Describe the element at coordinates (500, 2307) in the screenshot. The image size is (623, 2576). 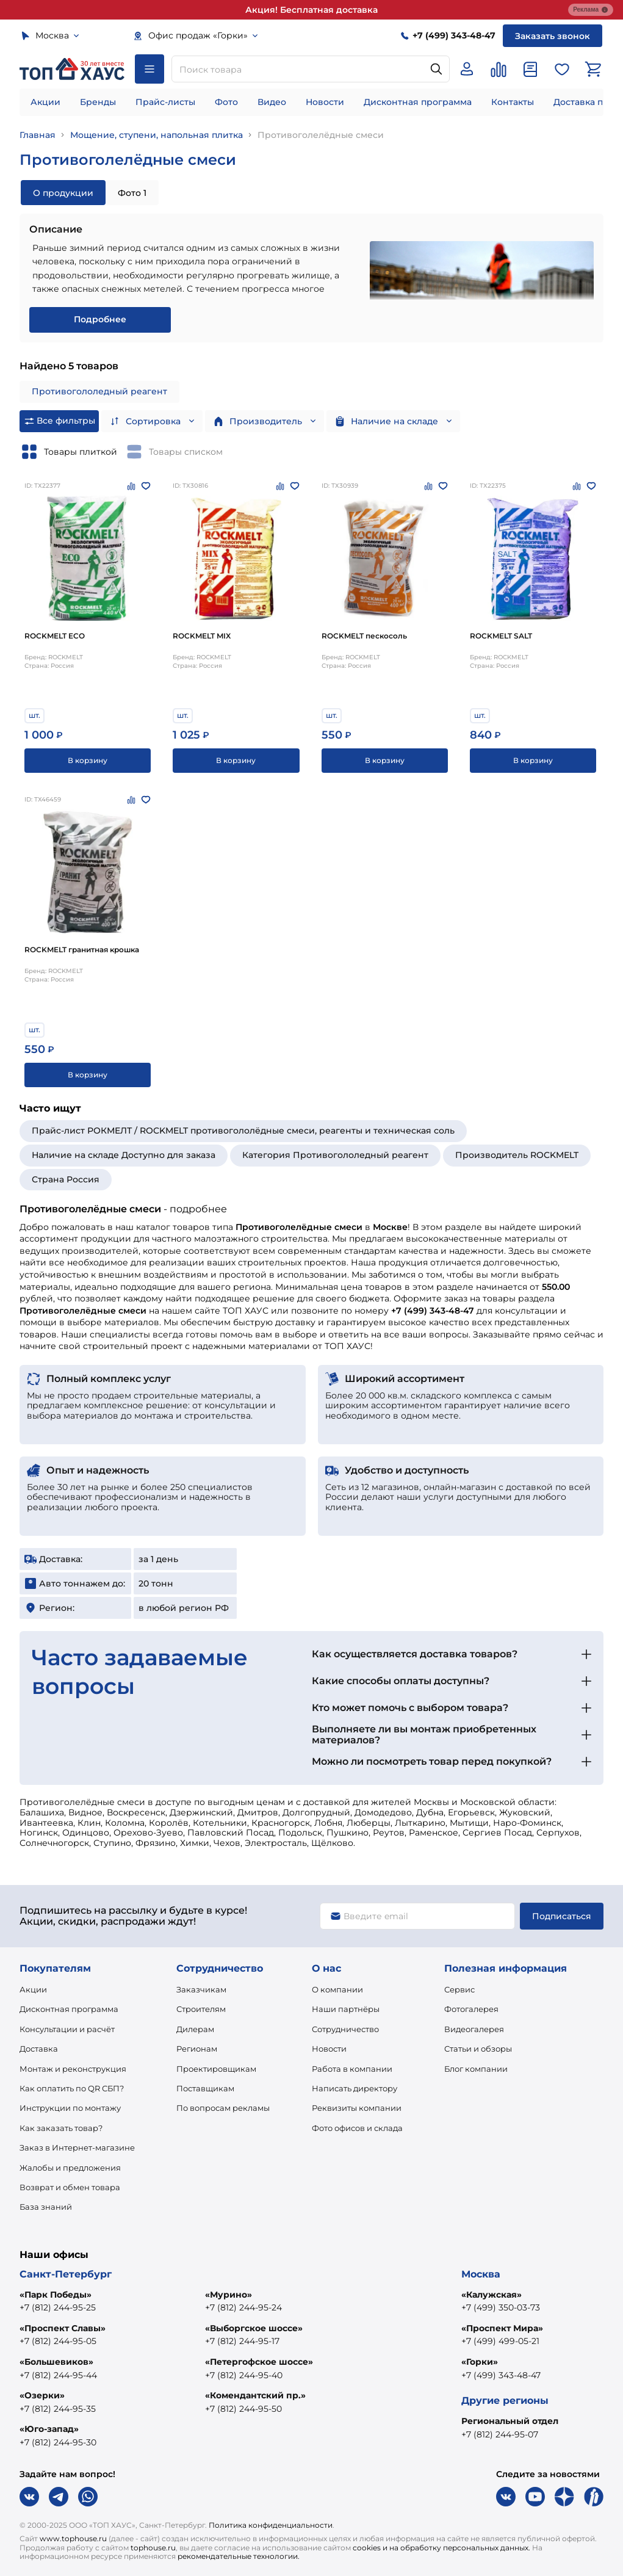
I see `+7 (499) 350-03-73` at that location.